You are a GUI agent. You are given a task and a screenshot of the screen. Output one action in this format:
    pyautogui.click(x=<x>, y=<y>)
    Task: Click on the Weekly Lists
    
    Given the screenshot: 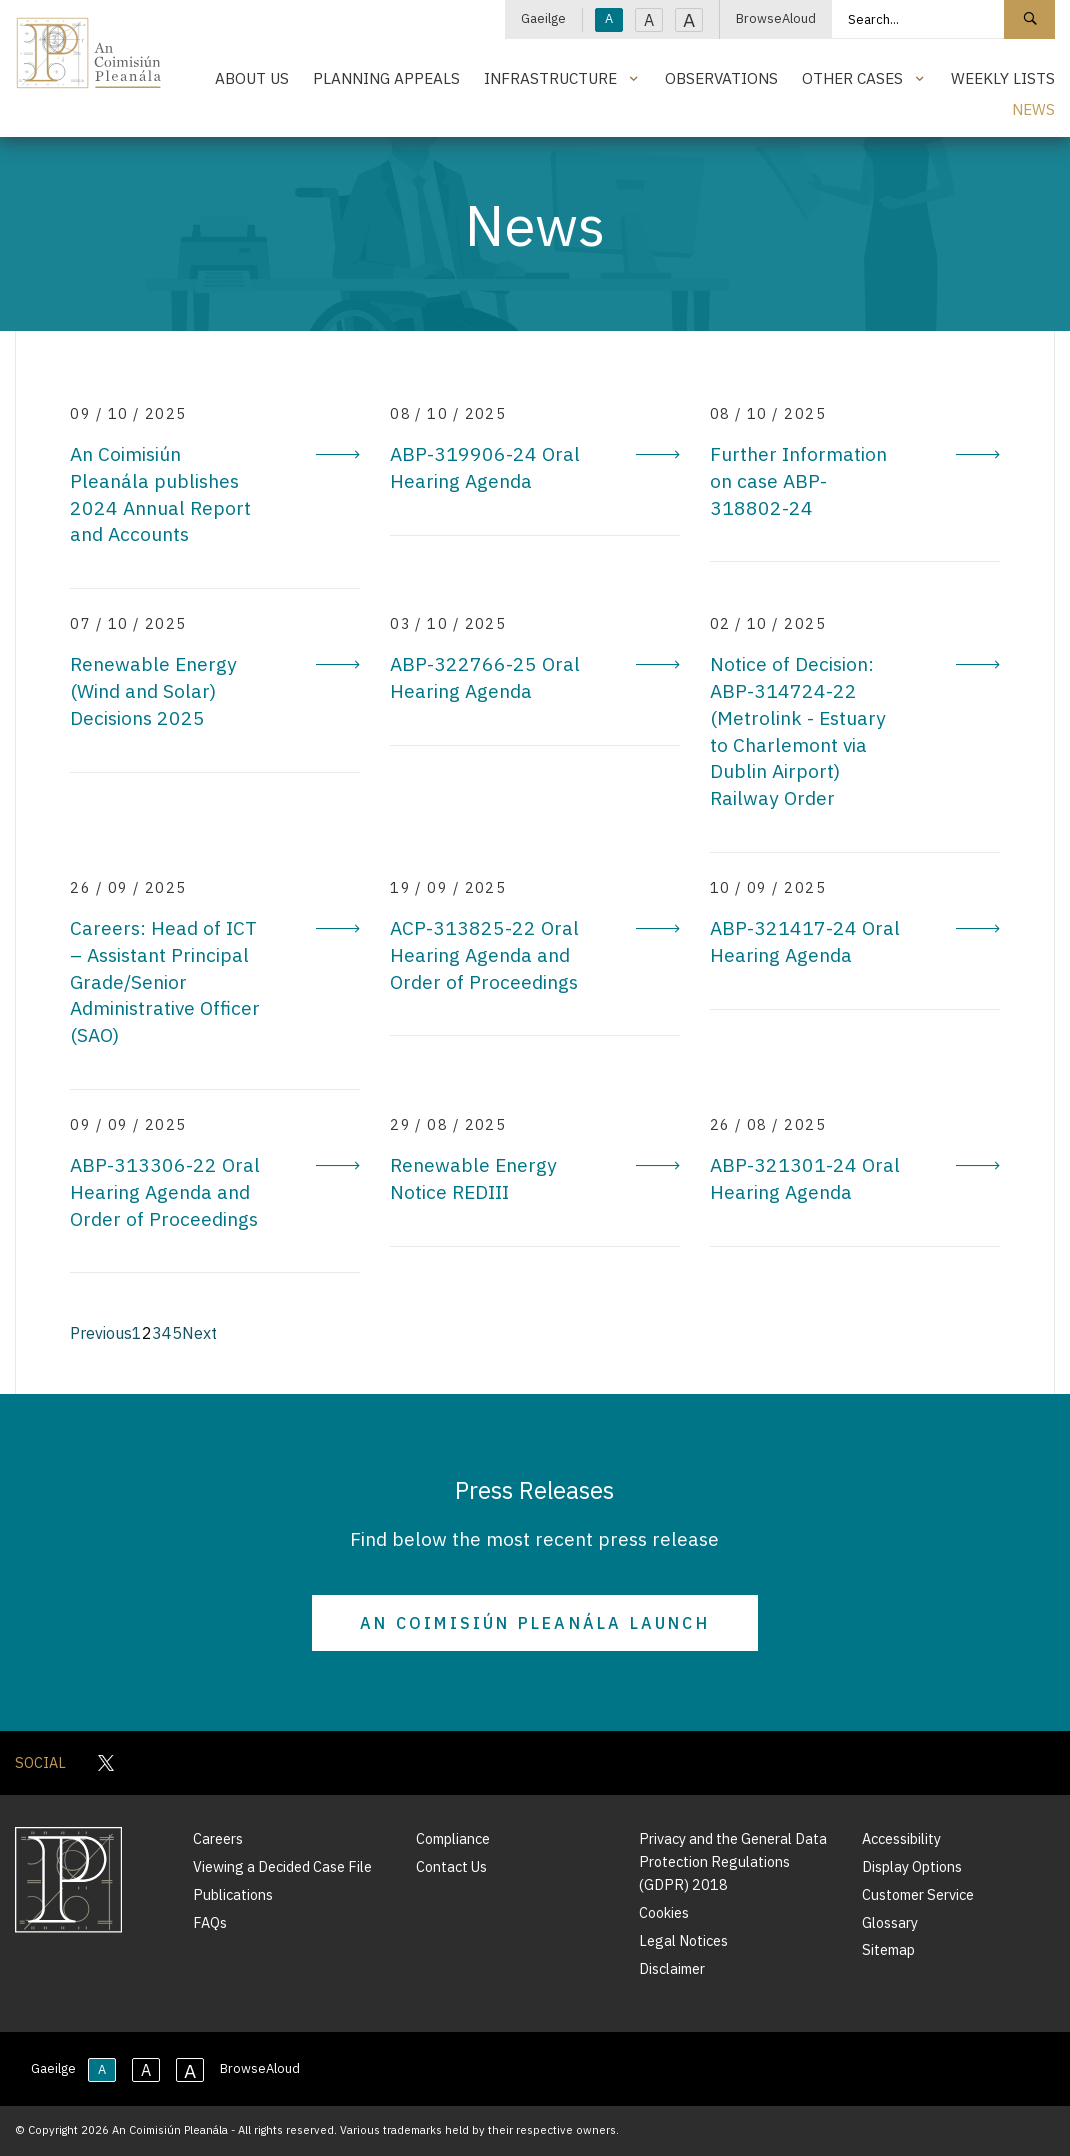 What is the action you would take?
    pyautogui.click(x=1003, y=78)
    